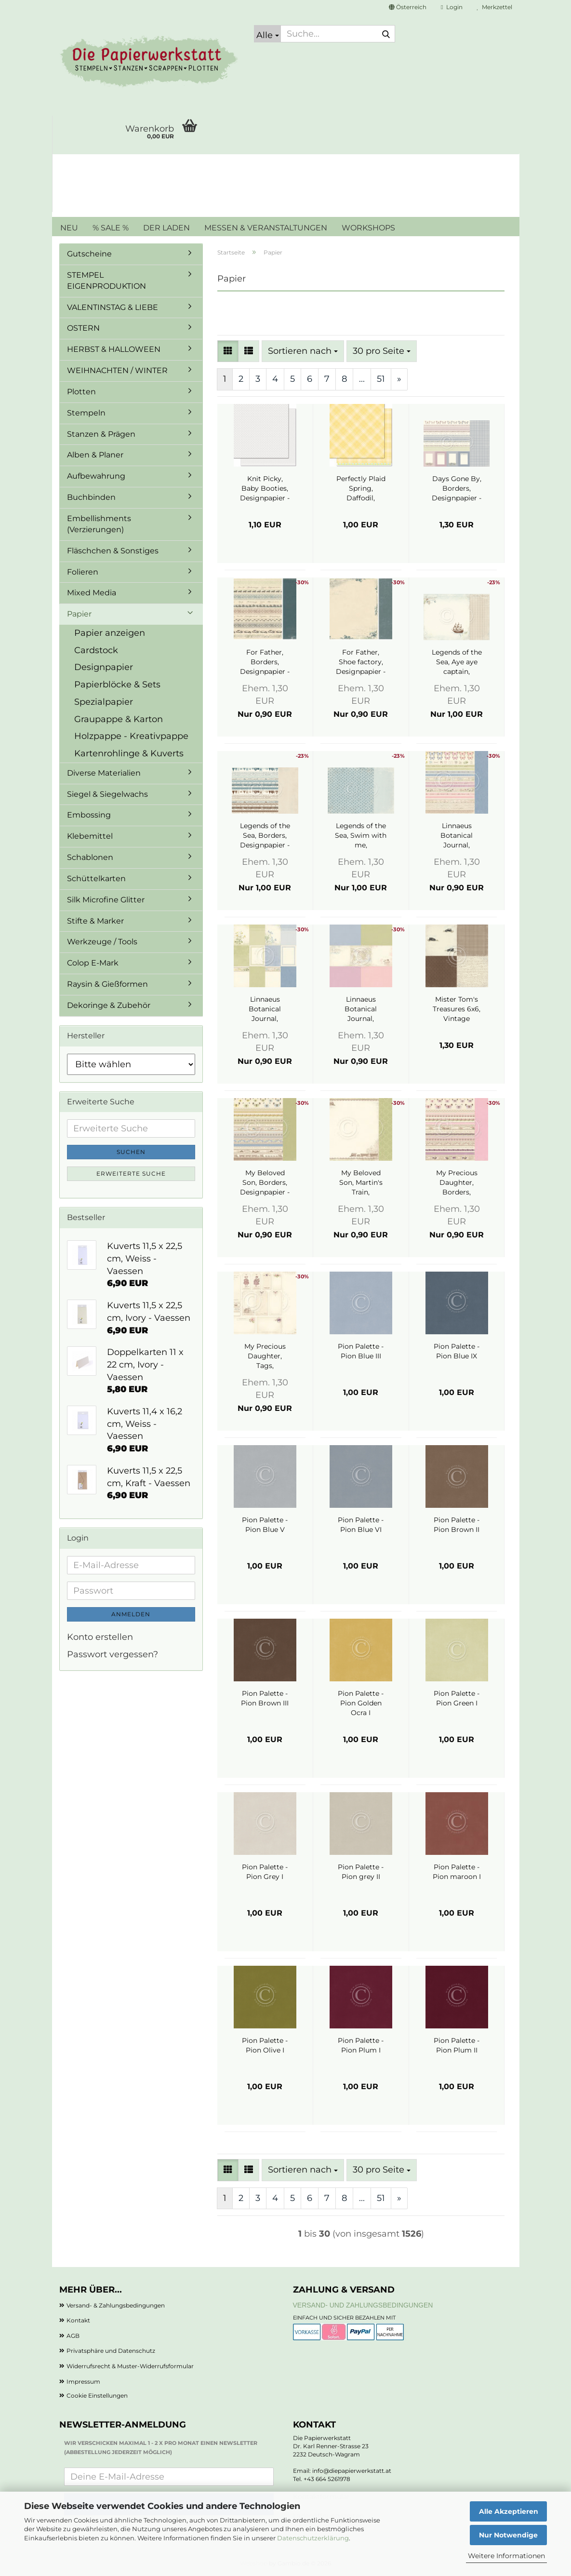 This screenshot has height=2576, width=571. Describe the element at coordinates (91, 497) in the screenshot. I see `Buchbinden` at that location.